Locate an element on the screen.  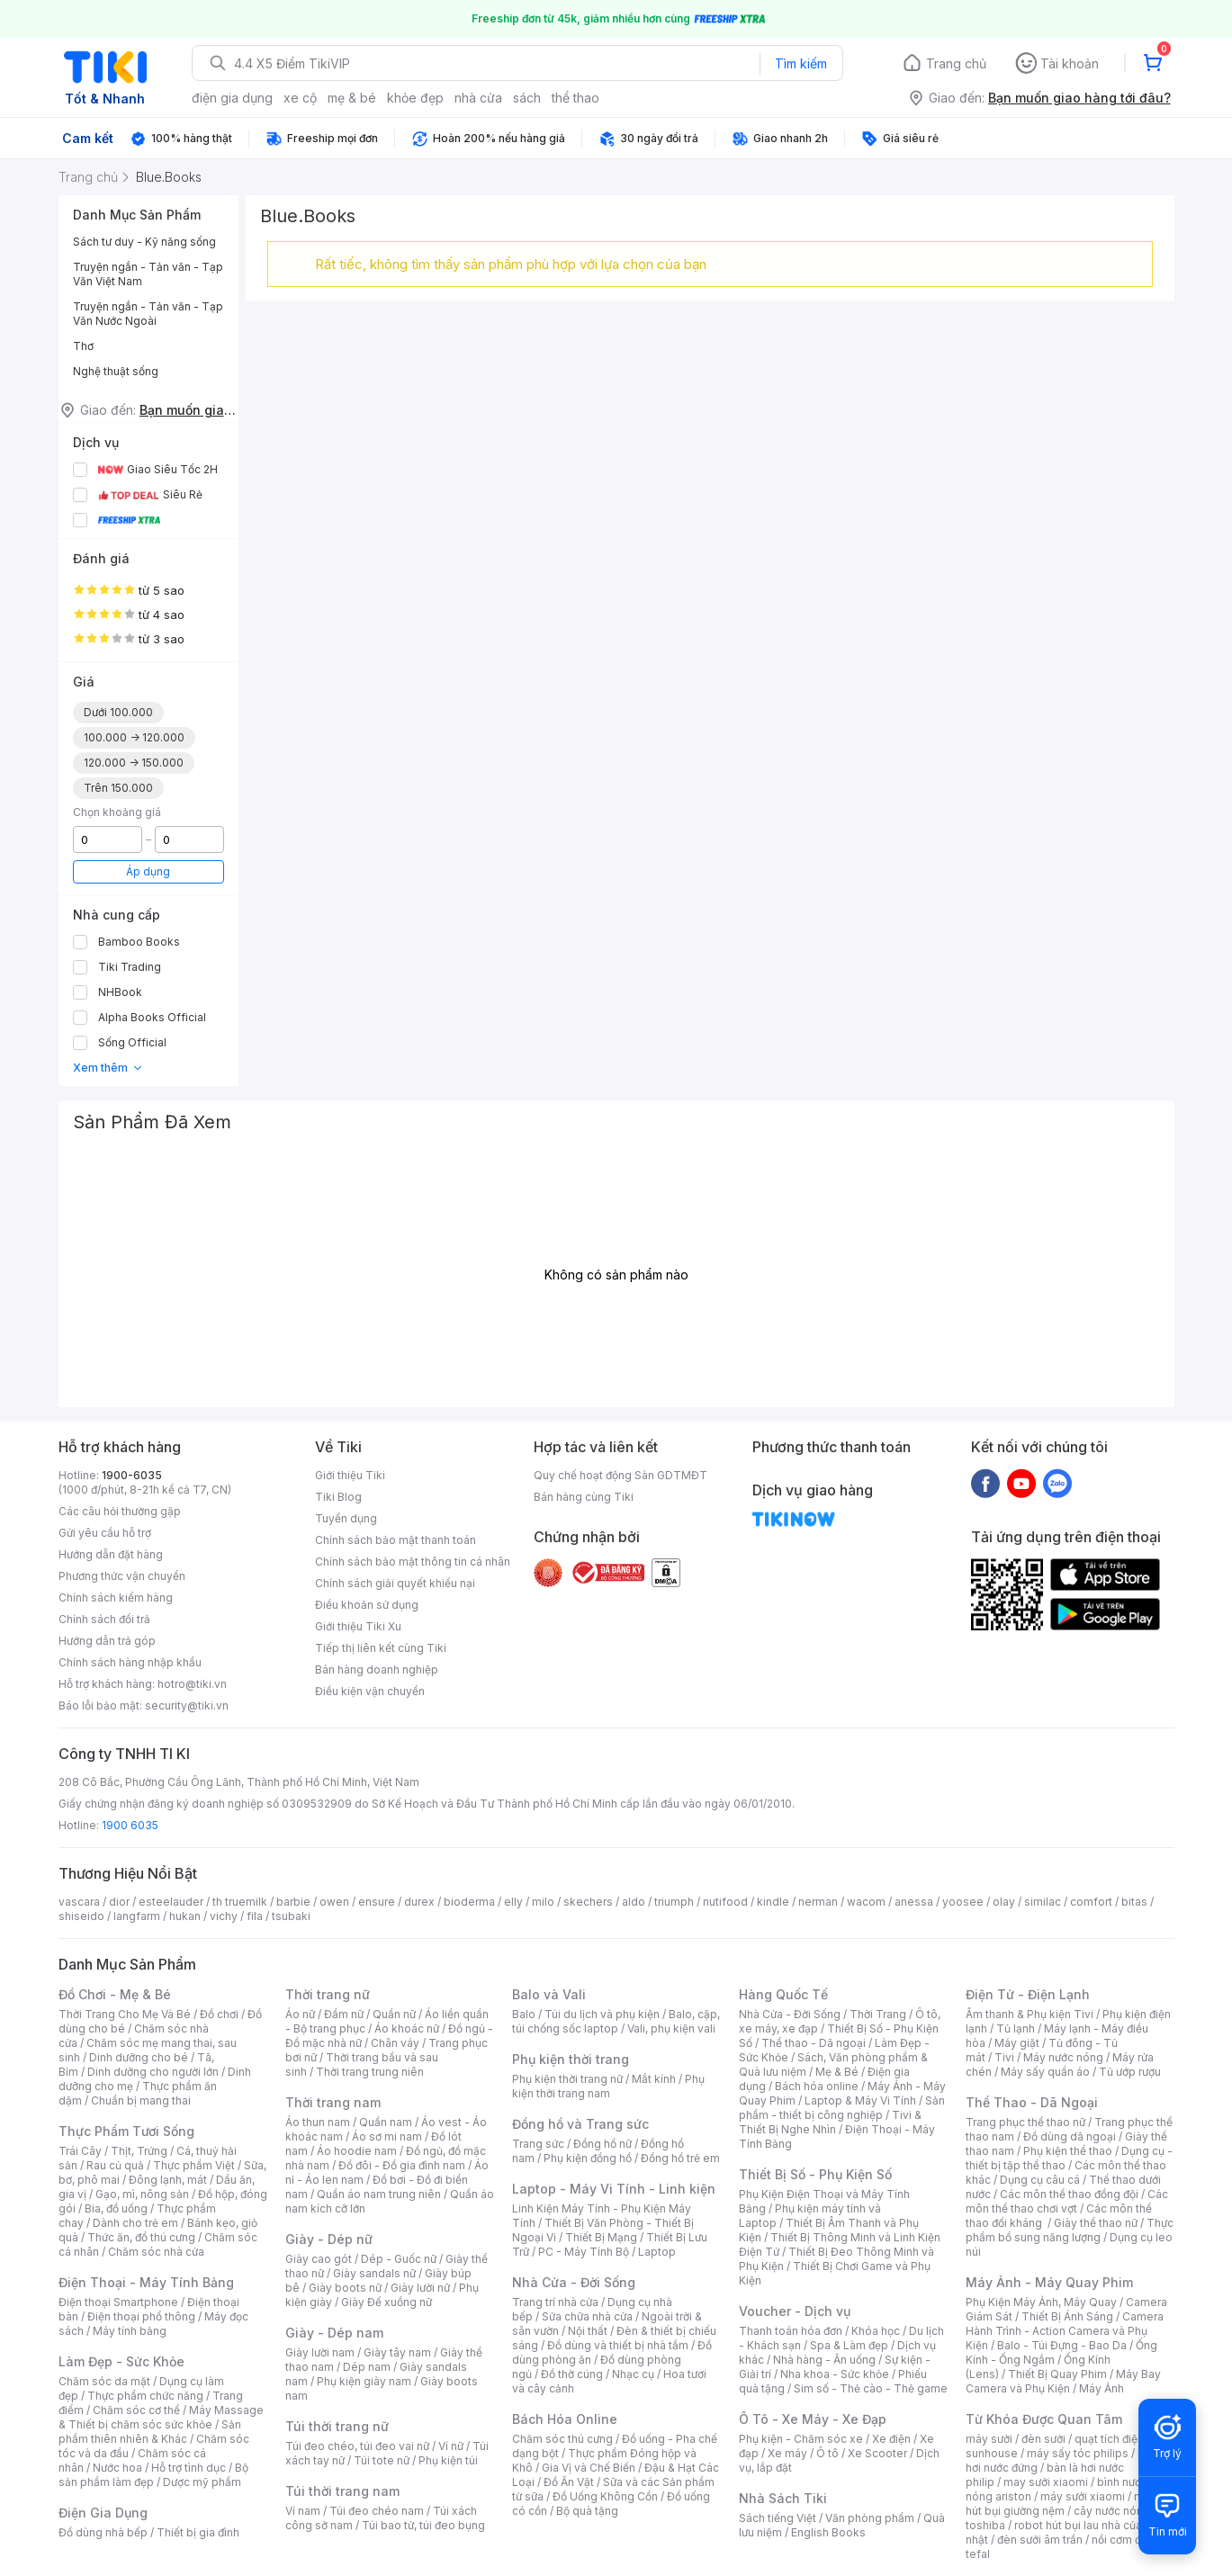
Chăm sóc cơ thể is located at coordinates (136, 2410).